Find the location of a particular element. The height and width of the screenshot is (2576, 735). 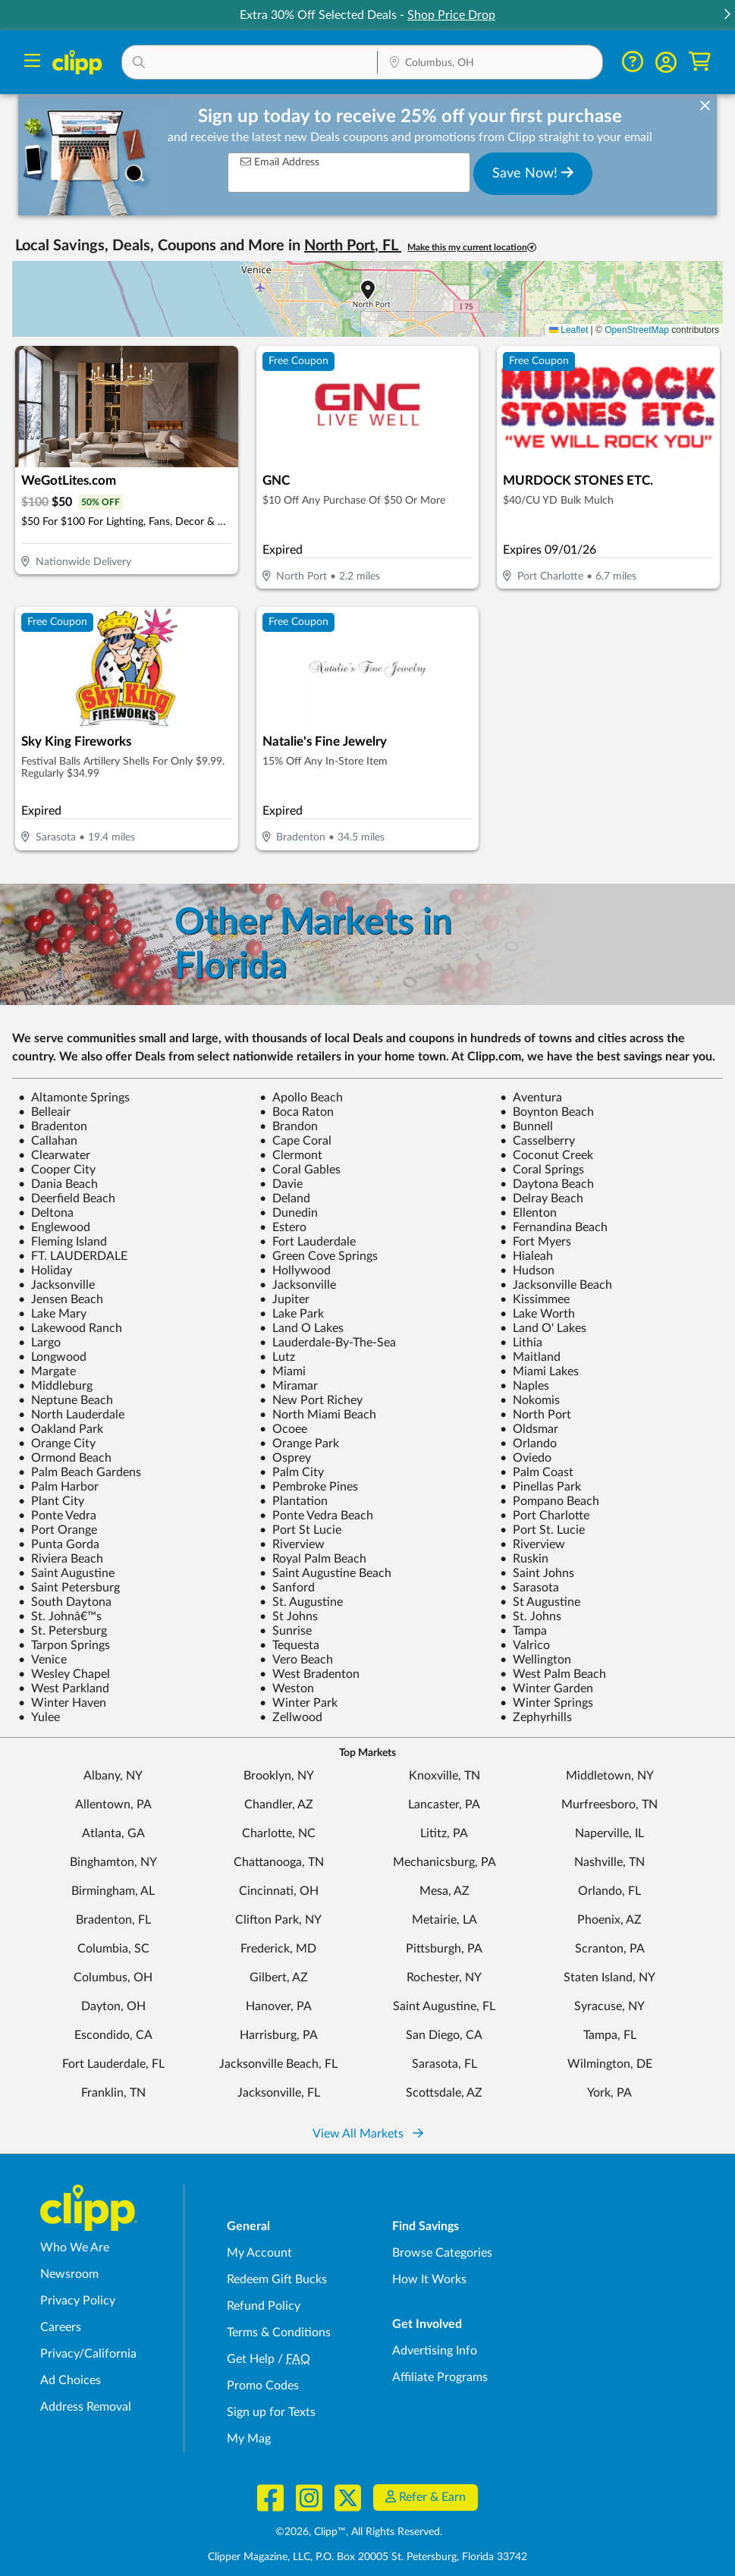

Plant City is located at coordinates (51, 1501).